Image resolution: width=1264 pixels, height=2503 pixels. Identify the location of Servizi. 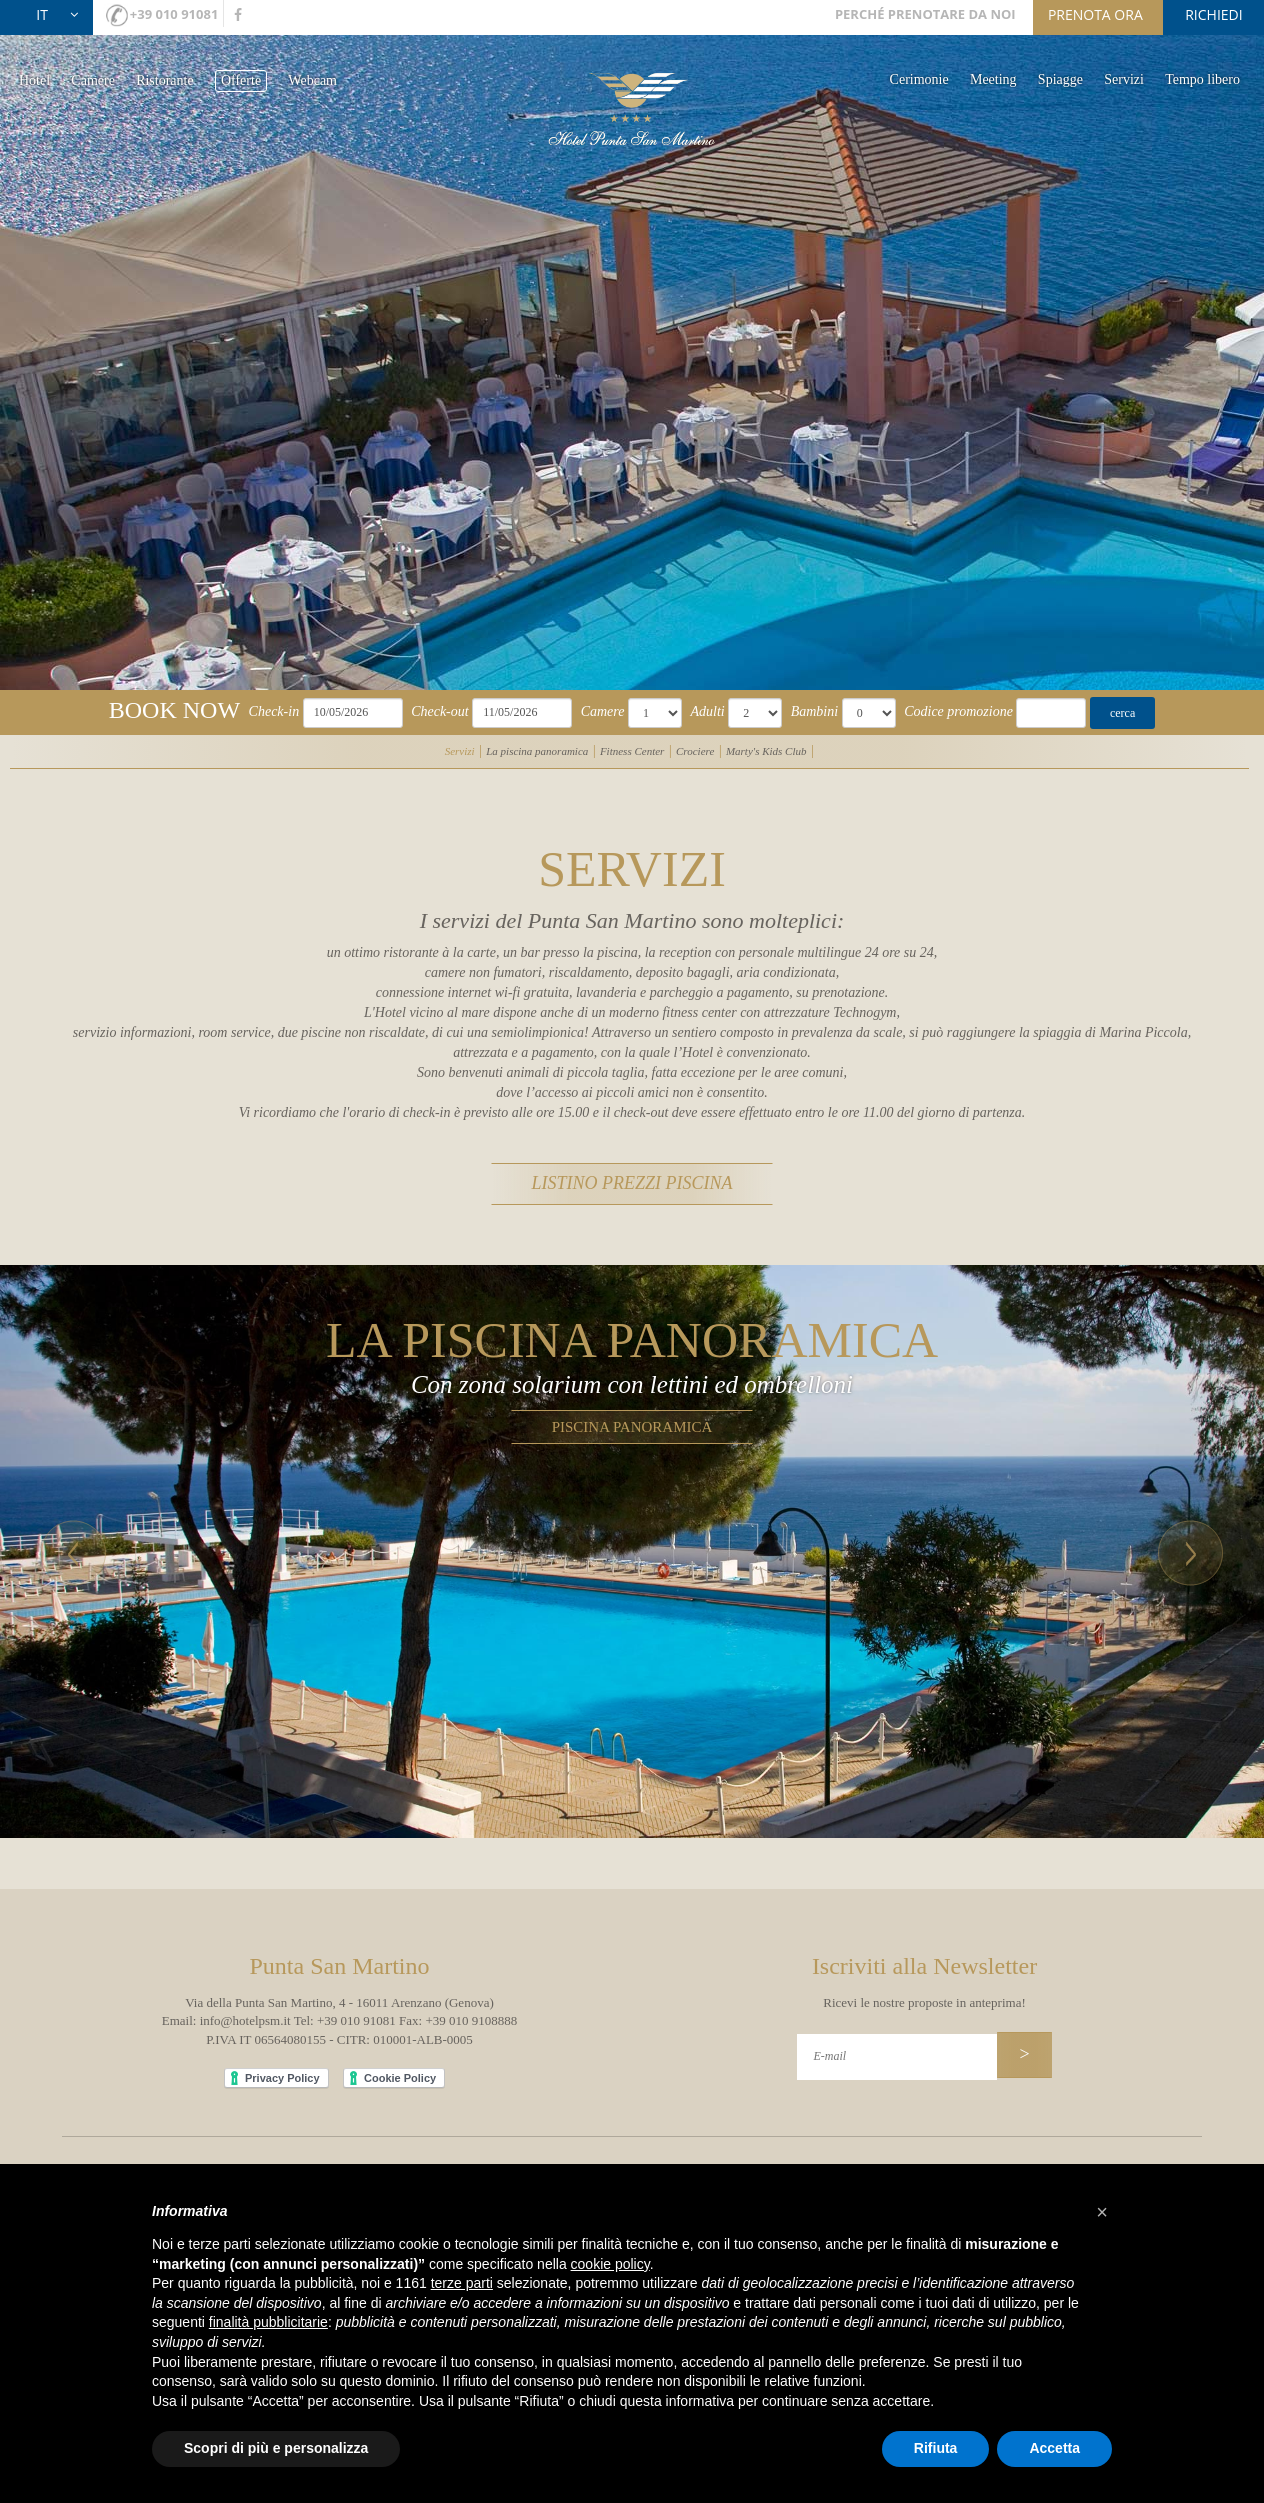
(1124, 79).